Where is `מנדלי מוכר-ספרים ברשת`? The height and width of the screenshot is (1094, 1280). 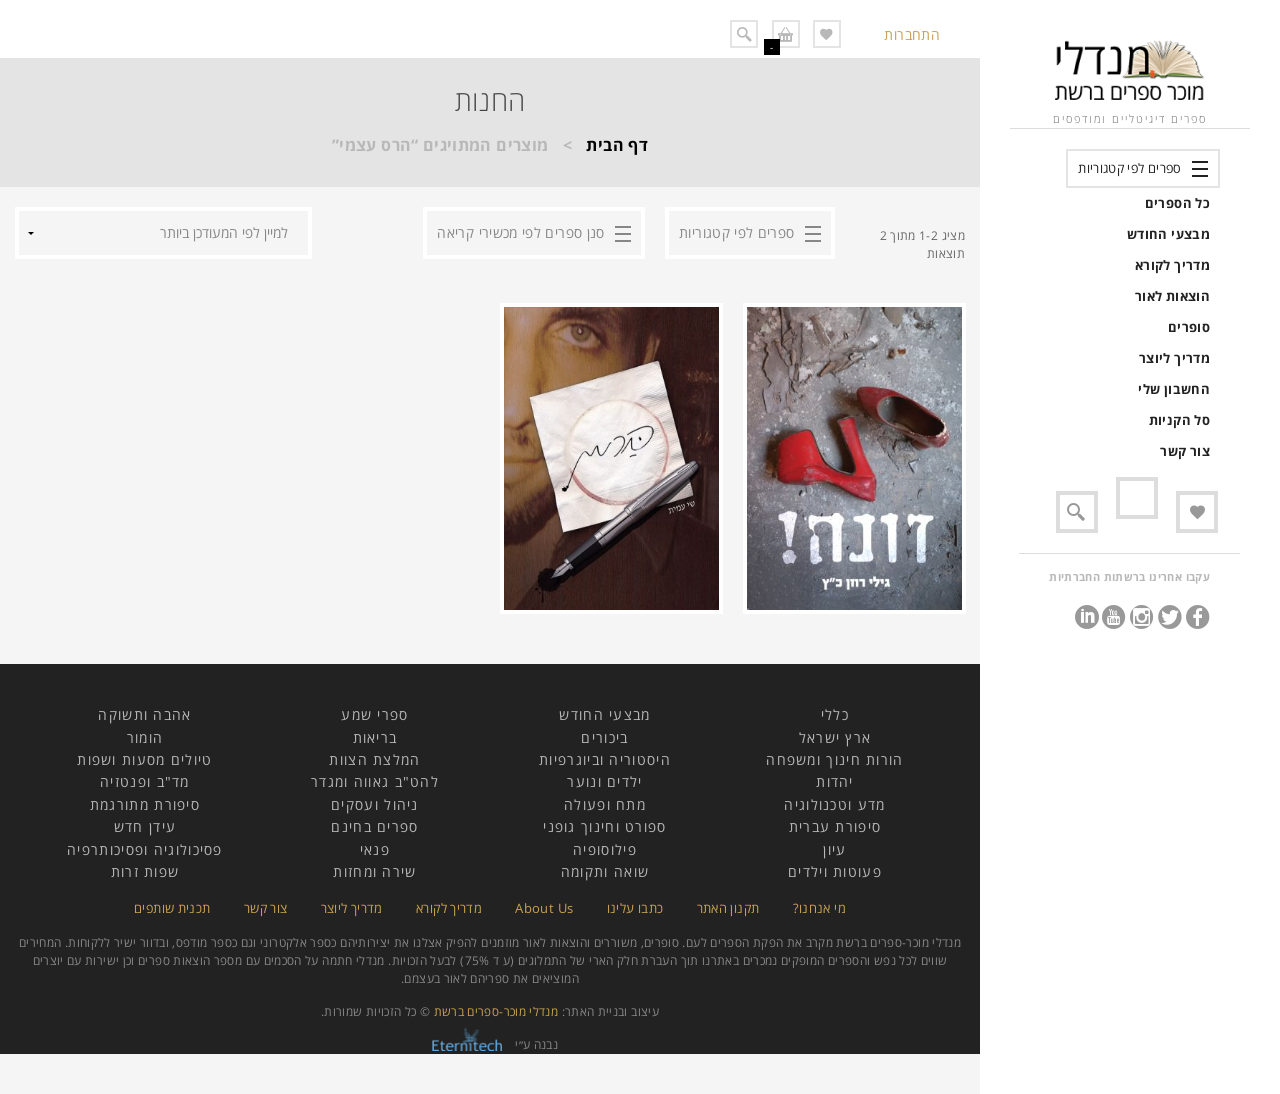
מנדלי מוכר-ספרים ברשת is located at coordinates (496, 1011).